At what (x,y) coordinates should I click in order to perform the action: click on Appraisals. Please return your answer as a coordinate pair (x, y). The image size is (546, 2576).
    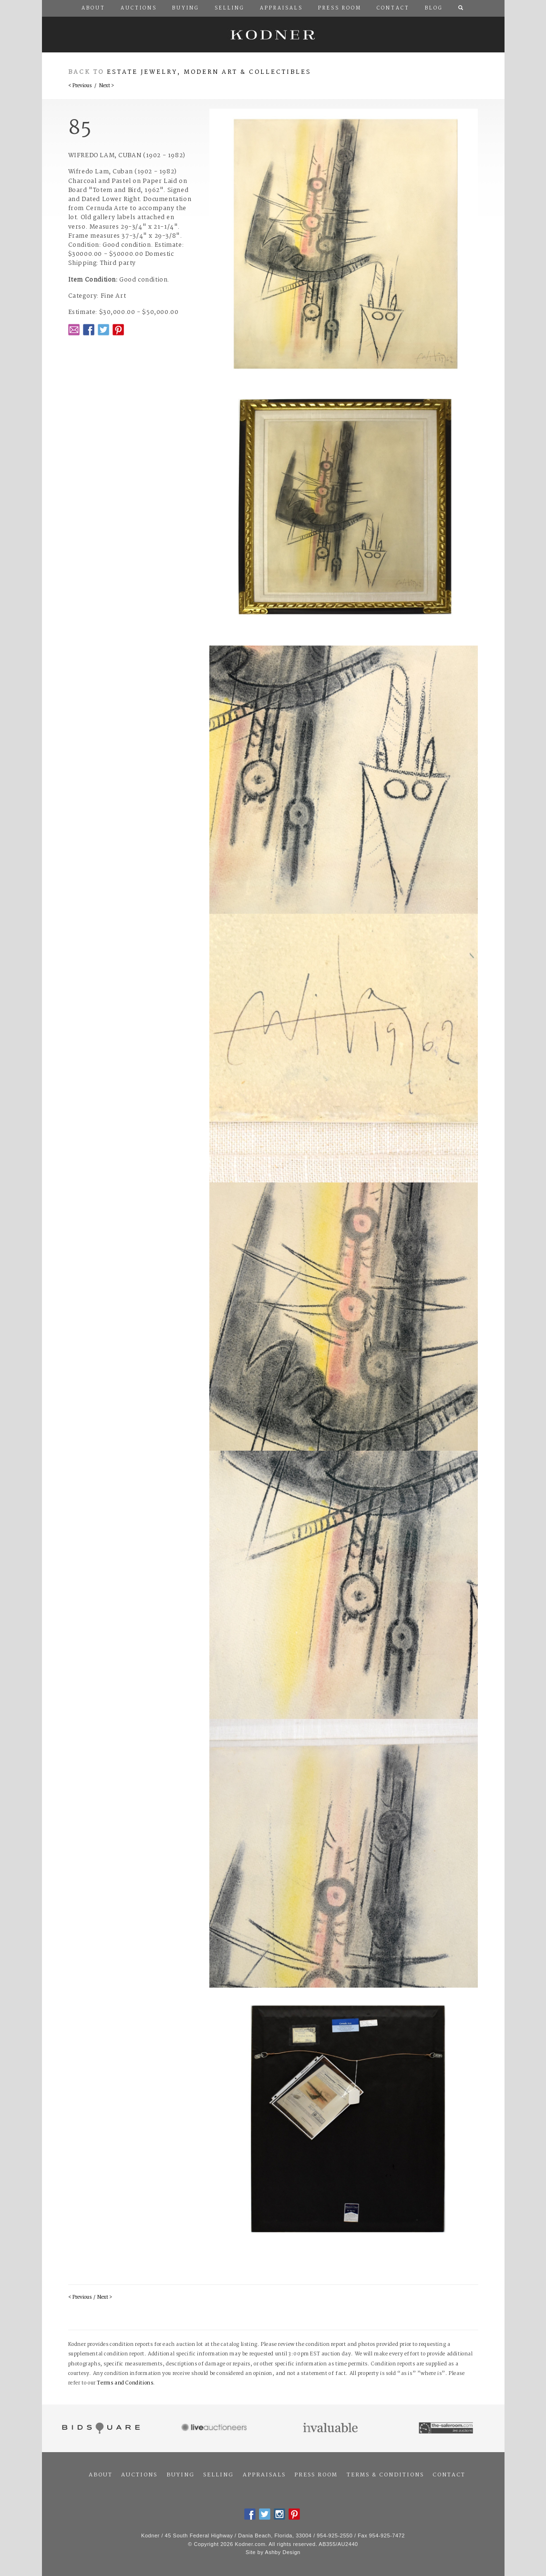
    Looking at the image, I should click on (264, 2475).